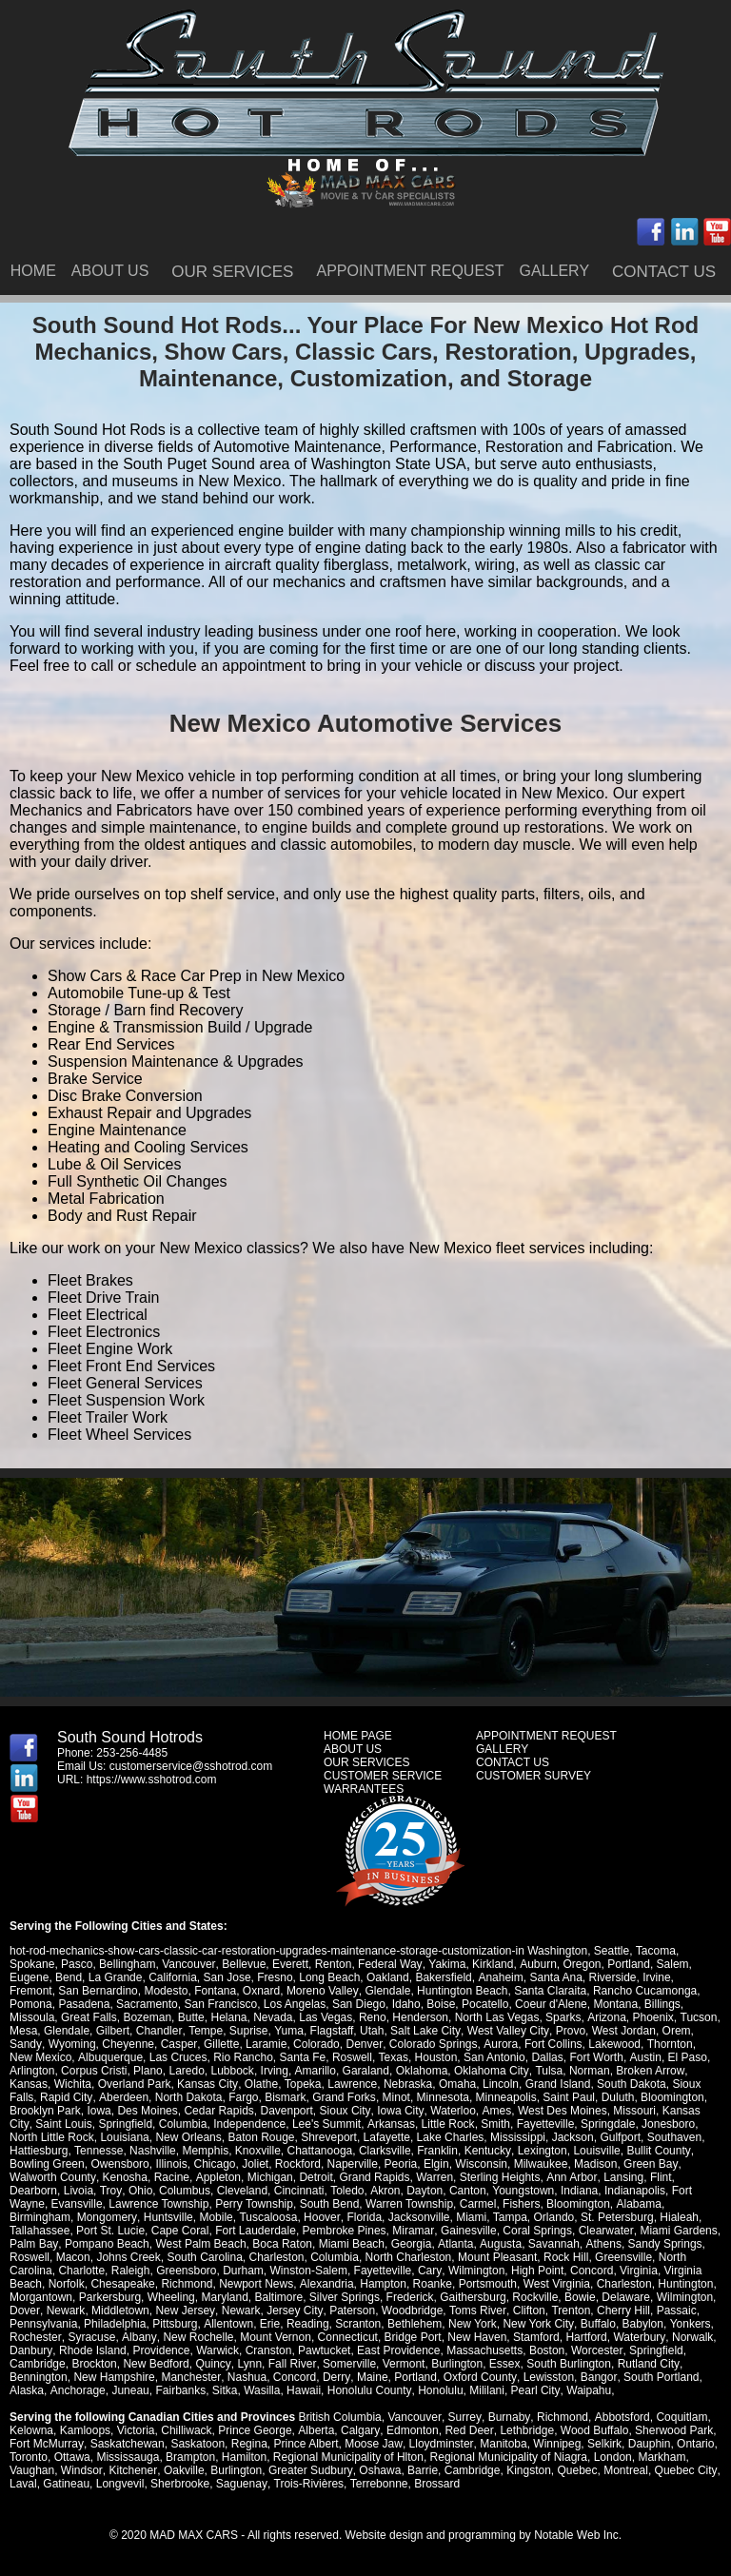 This screenshot has width=731, height=2576. What do you see at coordinates (498, 2177) in the screenshot?
I see `Sterling Heights` at bounding box center [498, 2177].